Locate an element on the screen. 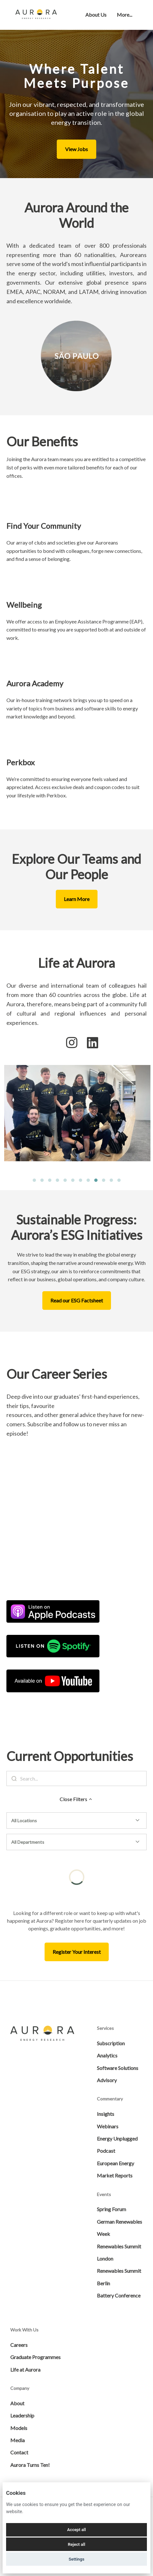 This screenshot has width=153, height=2576. About Us is located at coordinates (95, 15).